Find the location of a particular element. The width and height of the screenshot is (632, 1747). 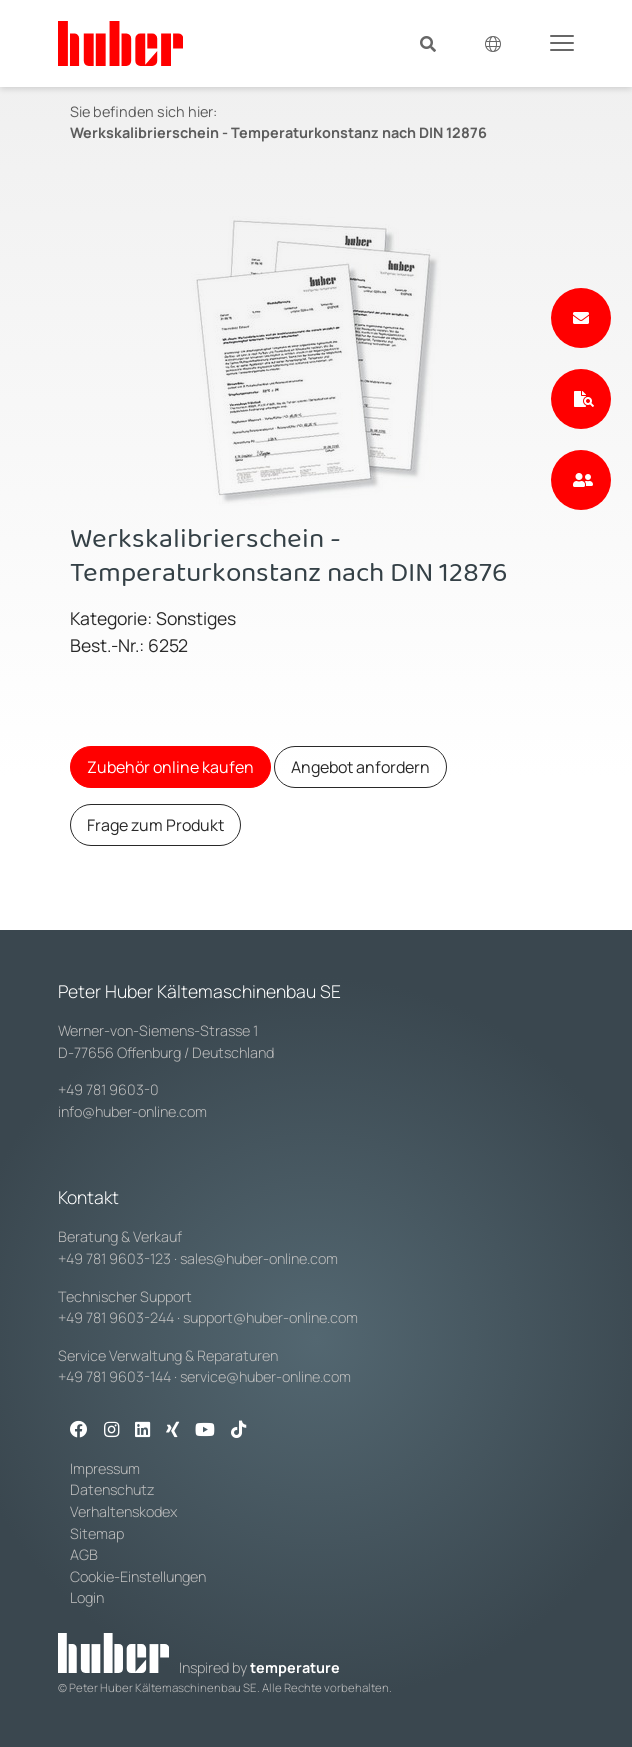

info@huber-online.com is located at coordinates (132, 1111).